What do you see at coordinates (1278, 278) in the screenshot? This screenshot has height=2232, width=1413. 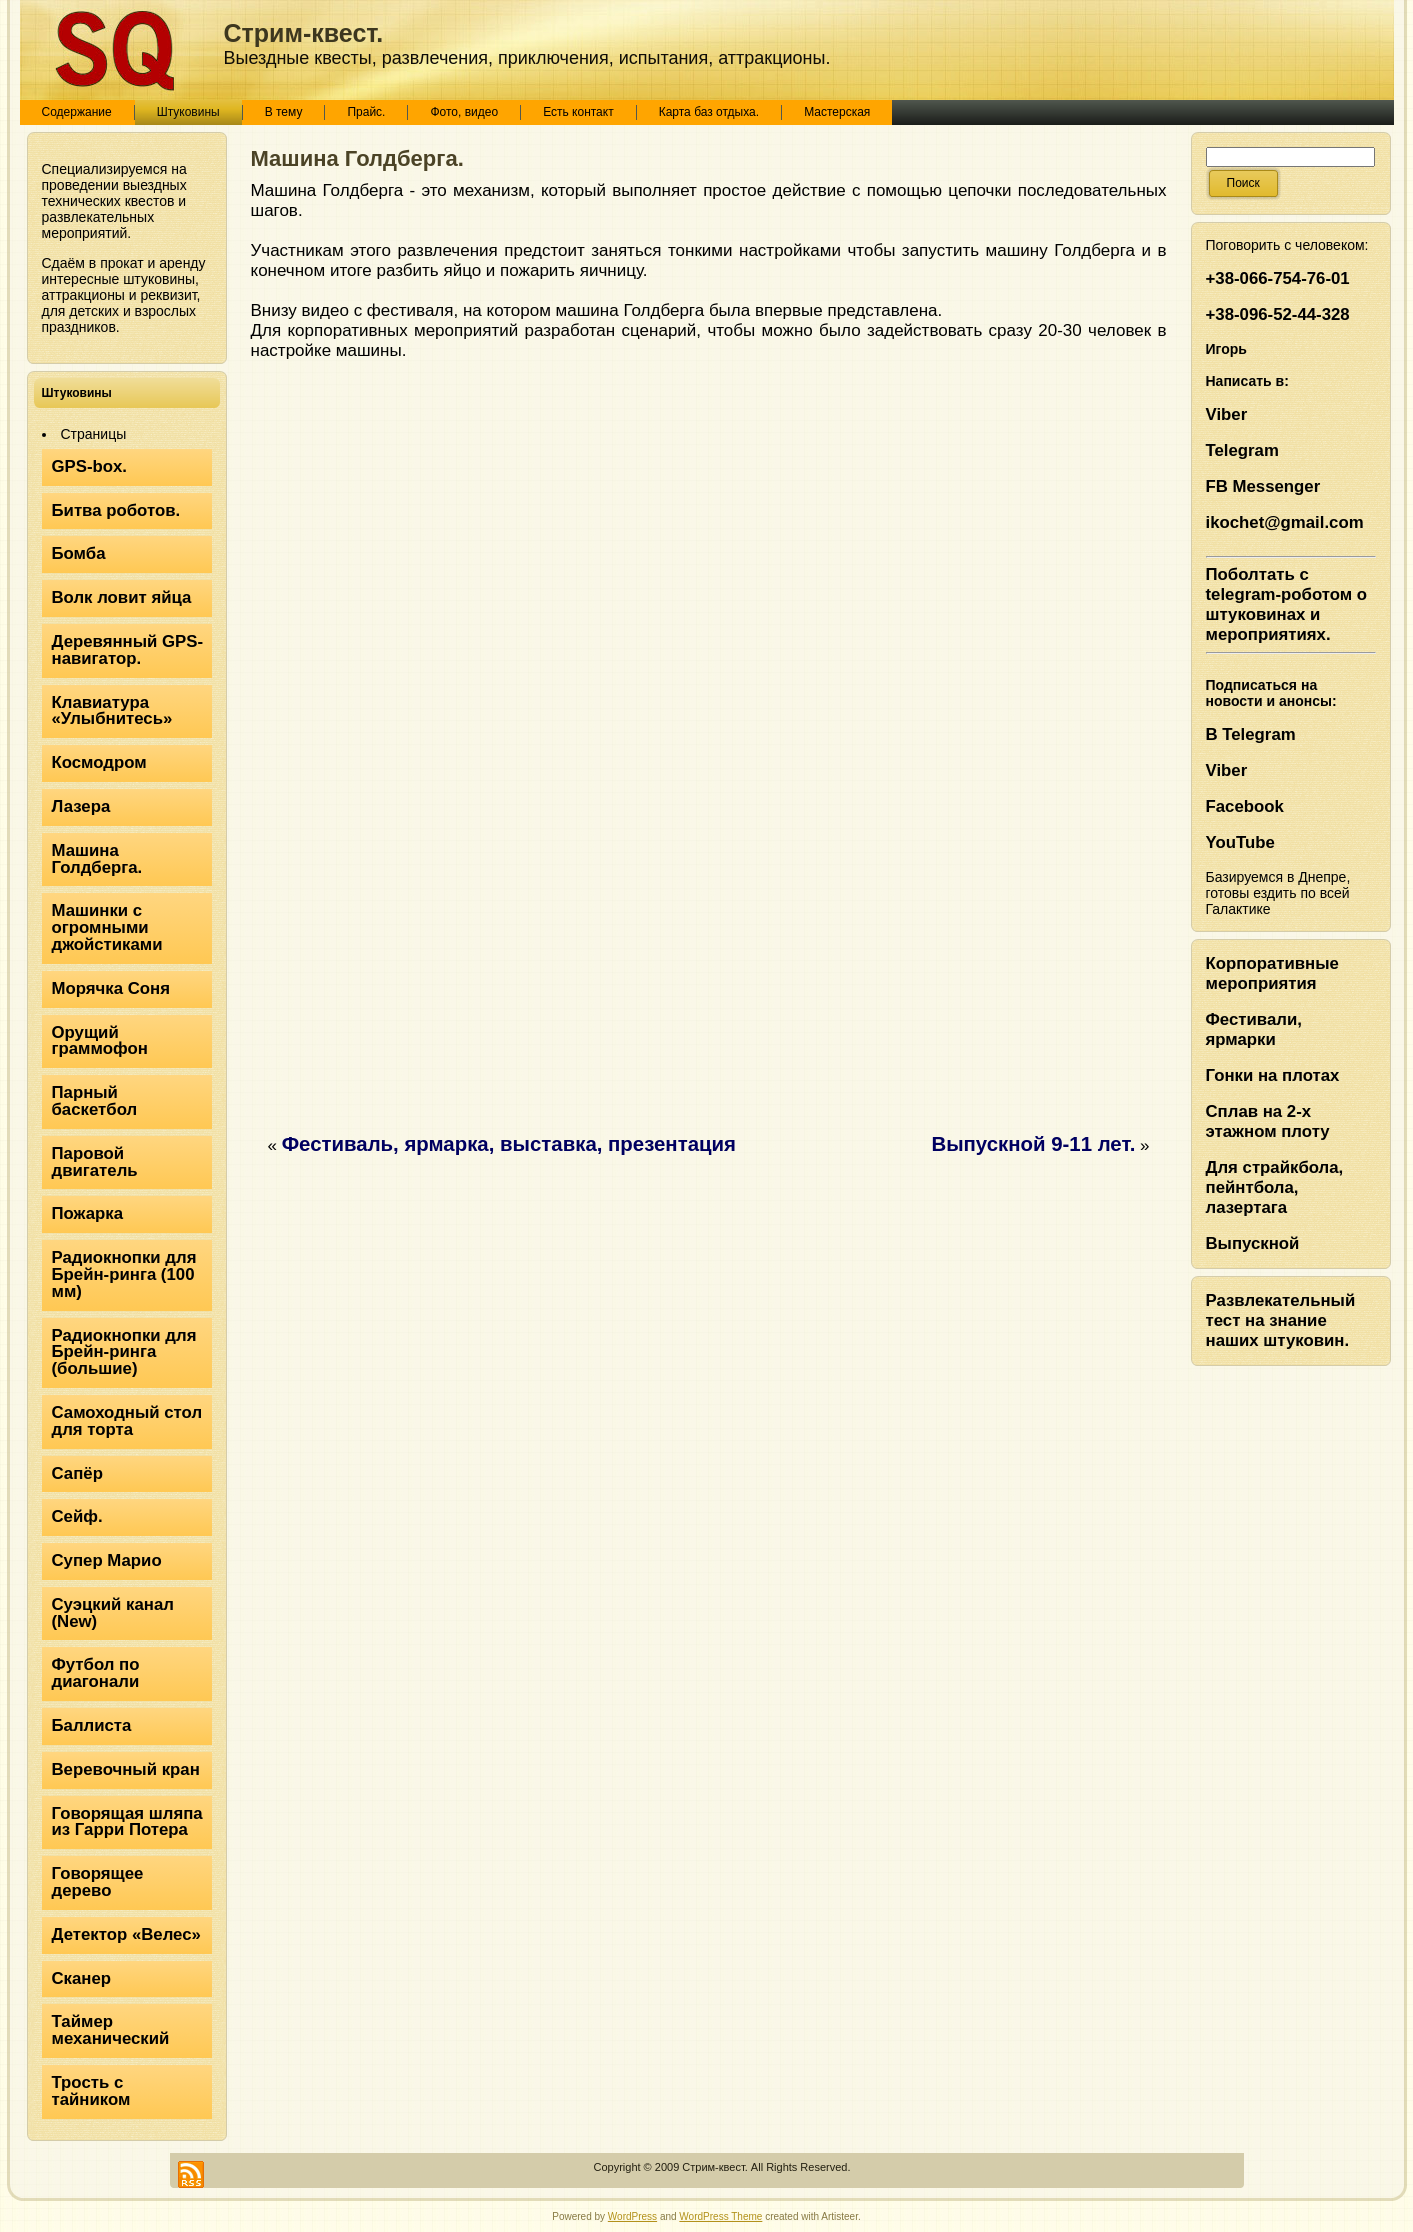 I see `+38-066-754-76-01` at bounding box center [1278, 278].